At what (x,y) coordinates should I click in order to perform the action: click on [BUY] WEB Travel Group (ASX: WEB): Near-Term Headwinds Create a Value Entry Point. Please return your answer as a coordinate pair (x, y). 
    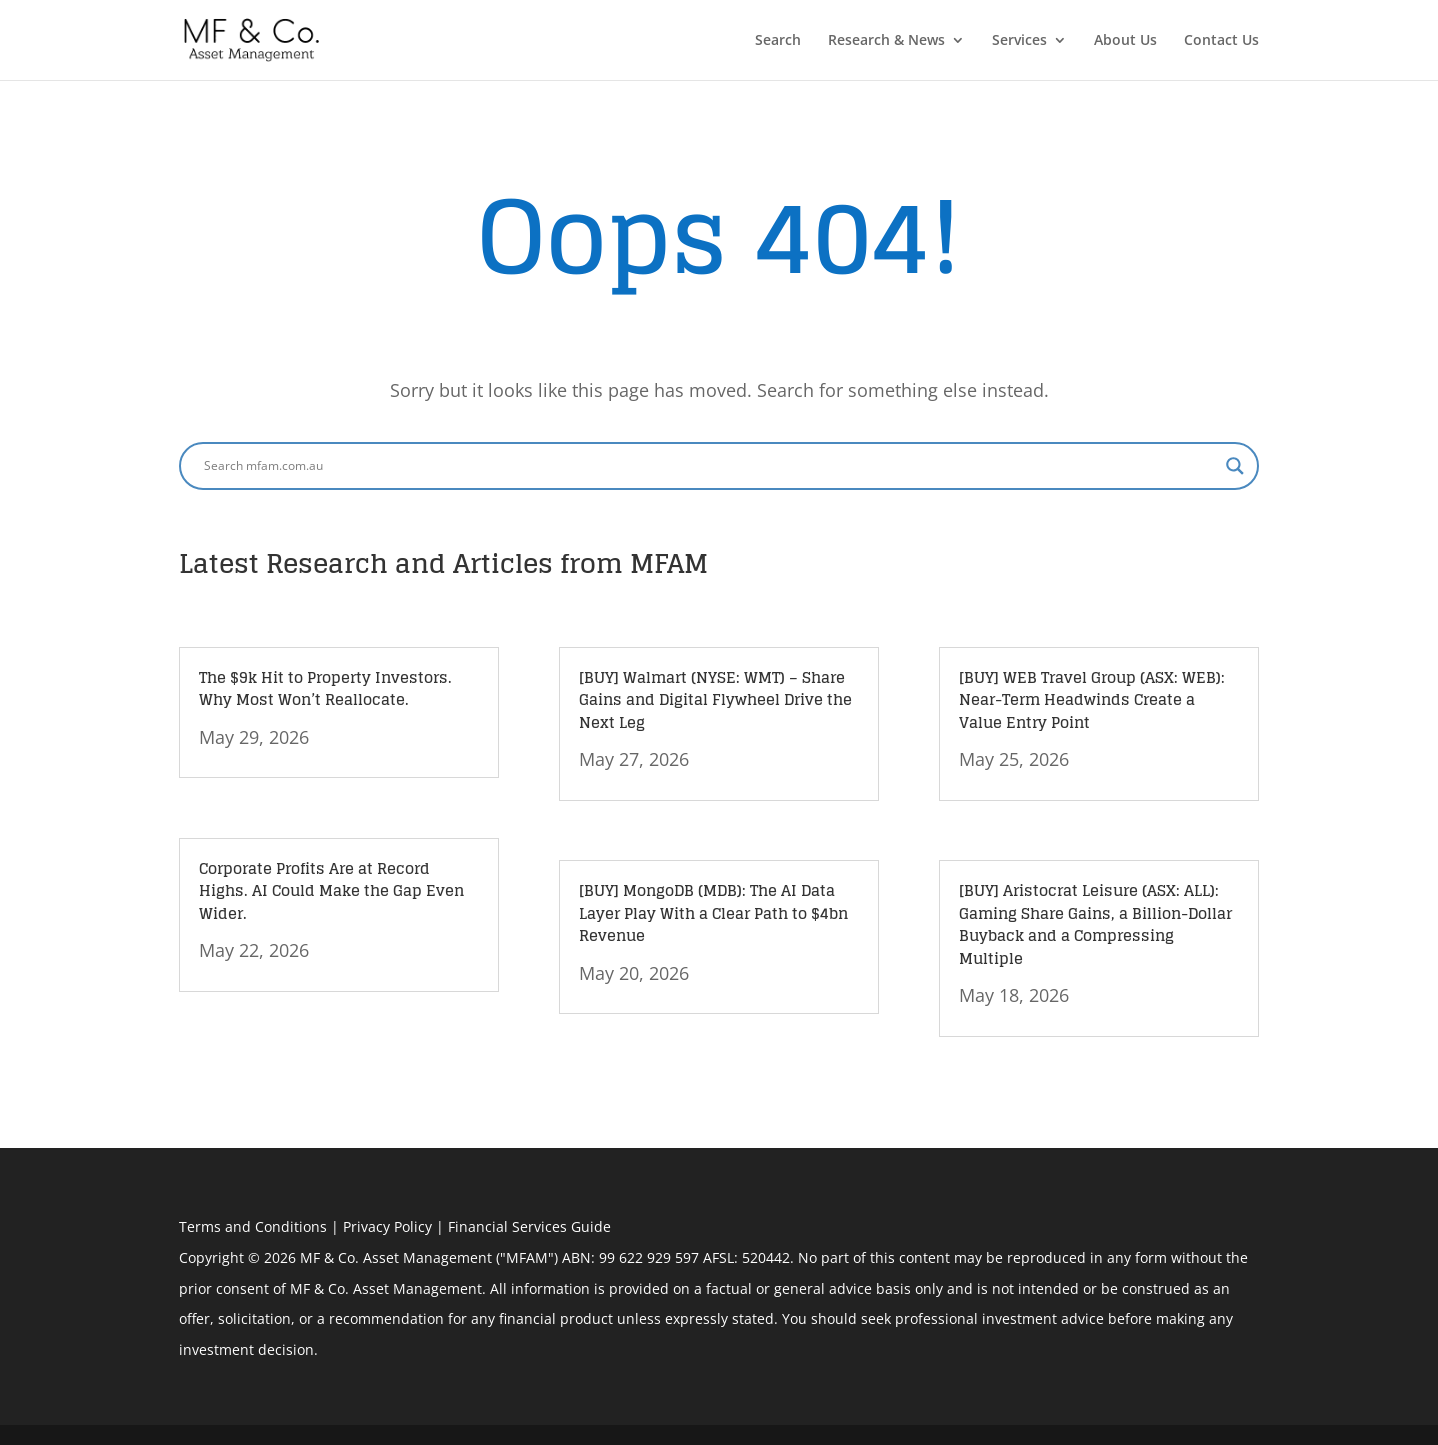
    Looking at the image, I should click on (1092, 700).